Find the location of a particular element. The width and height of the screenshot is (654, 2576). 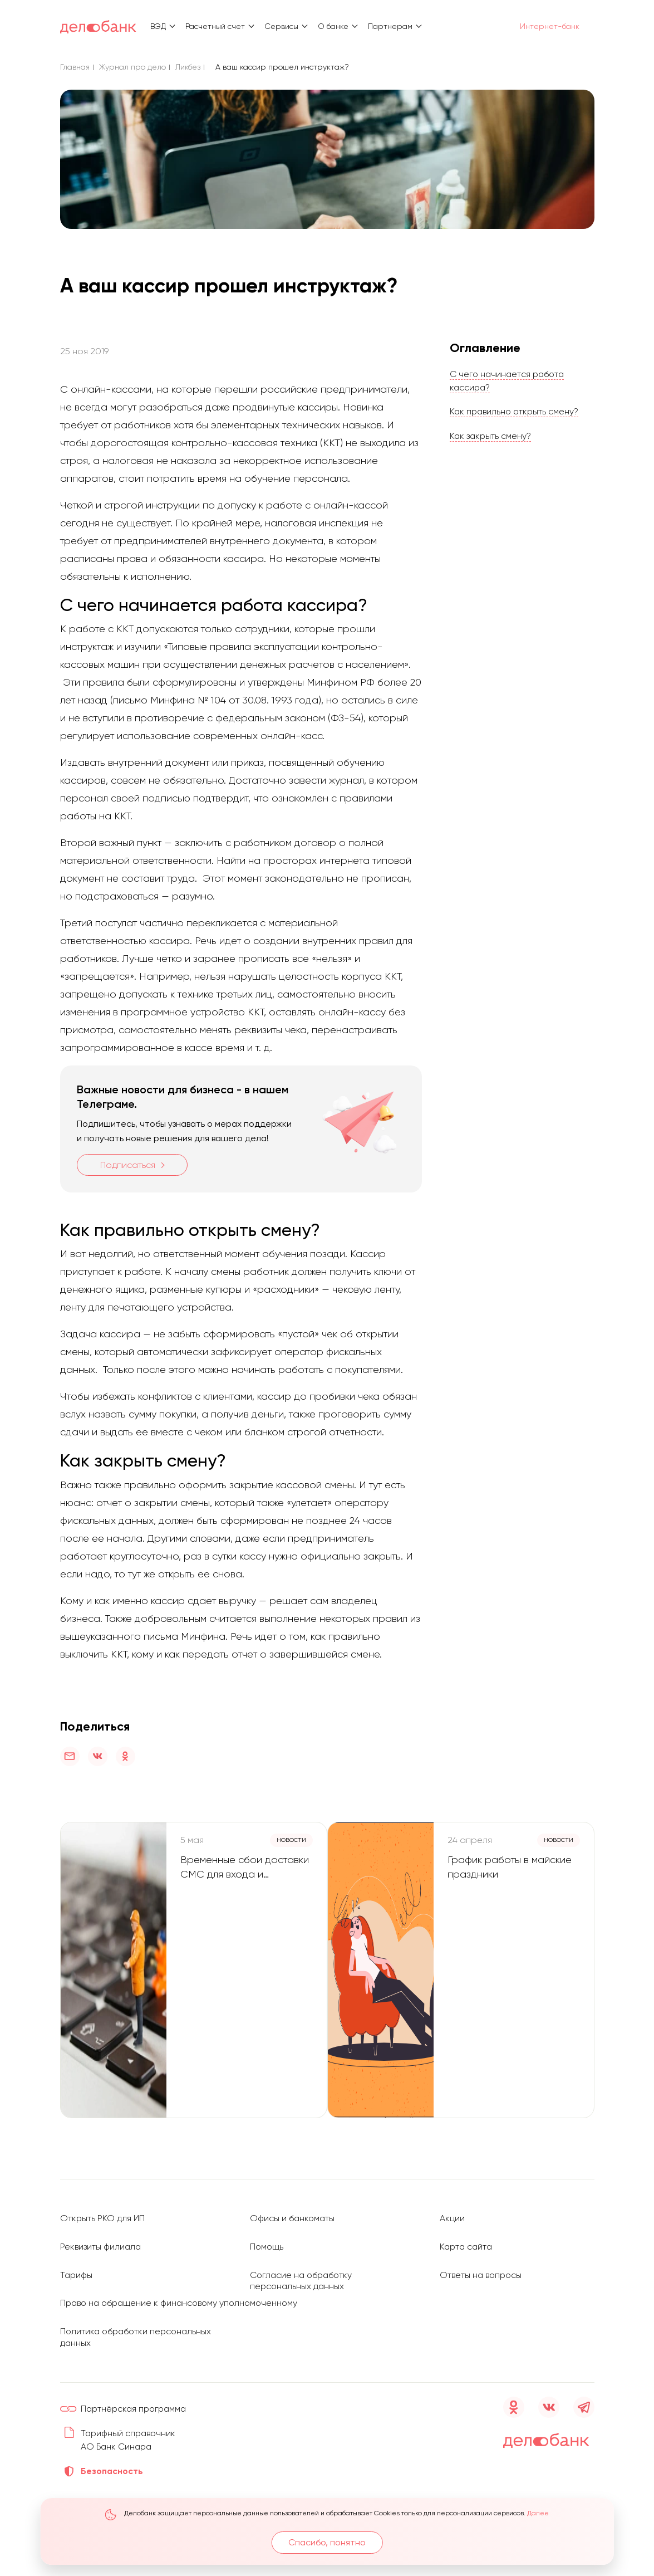

Далее is located at coordinates (538, 2513).